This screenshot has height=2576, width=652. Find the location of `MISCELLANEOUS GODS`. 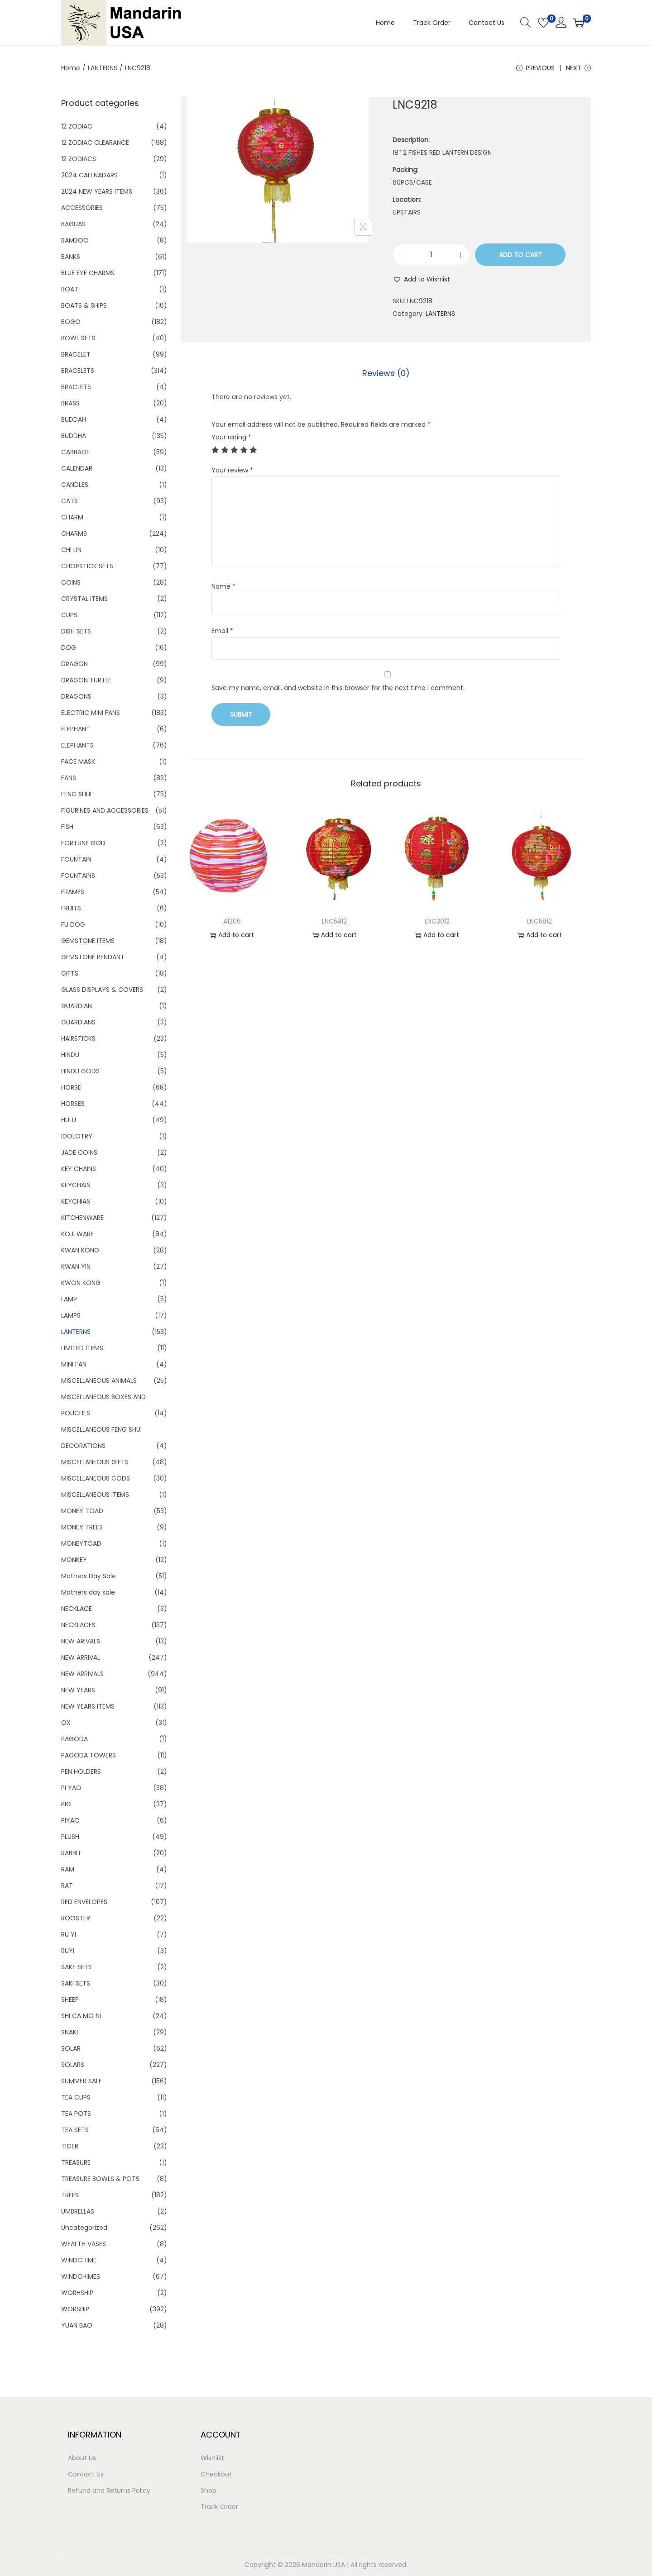

MISCELLANEOUS GODS is located at coordinates (95, 1478).